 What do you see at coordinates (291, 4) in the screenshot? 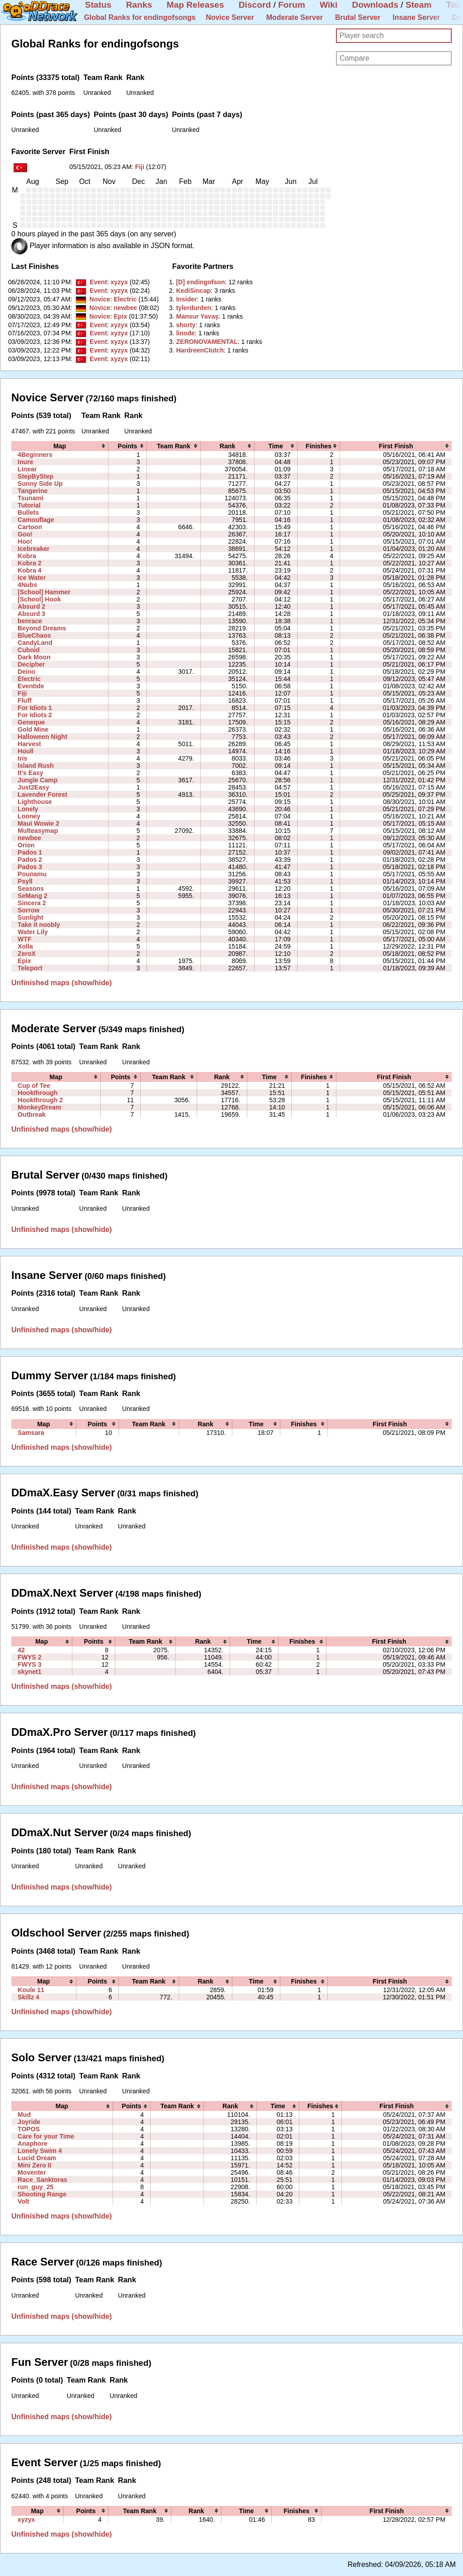
I see `Forum` at bounding box center [291, 4].